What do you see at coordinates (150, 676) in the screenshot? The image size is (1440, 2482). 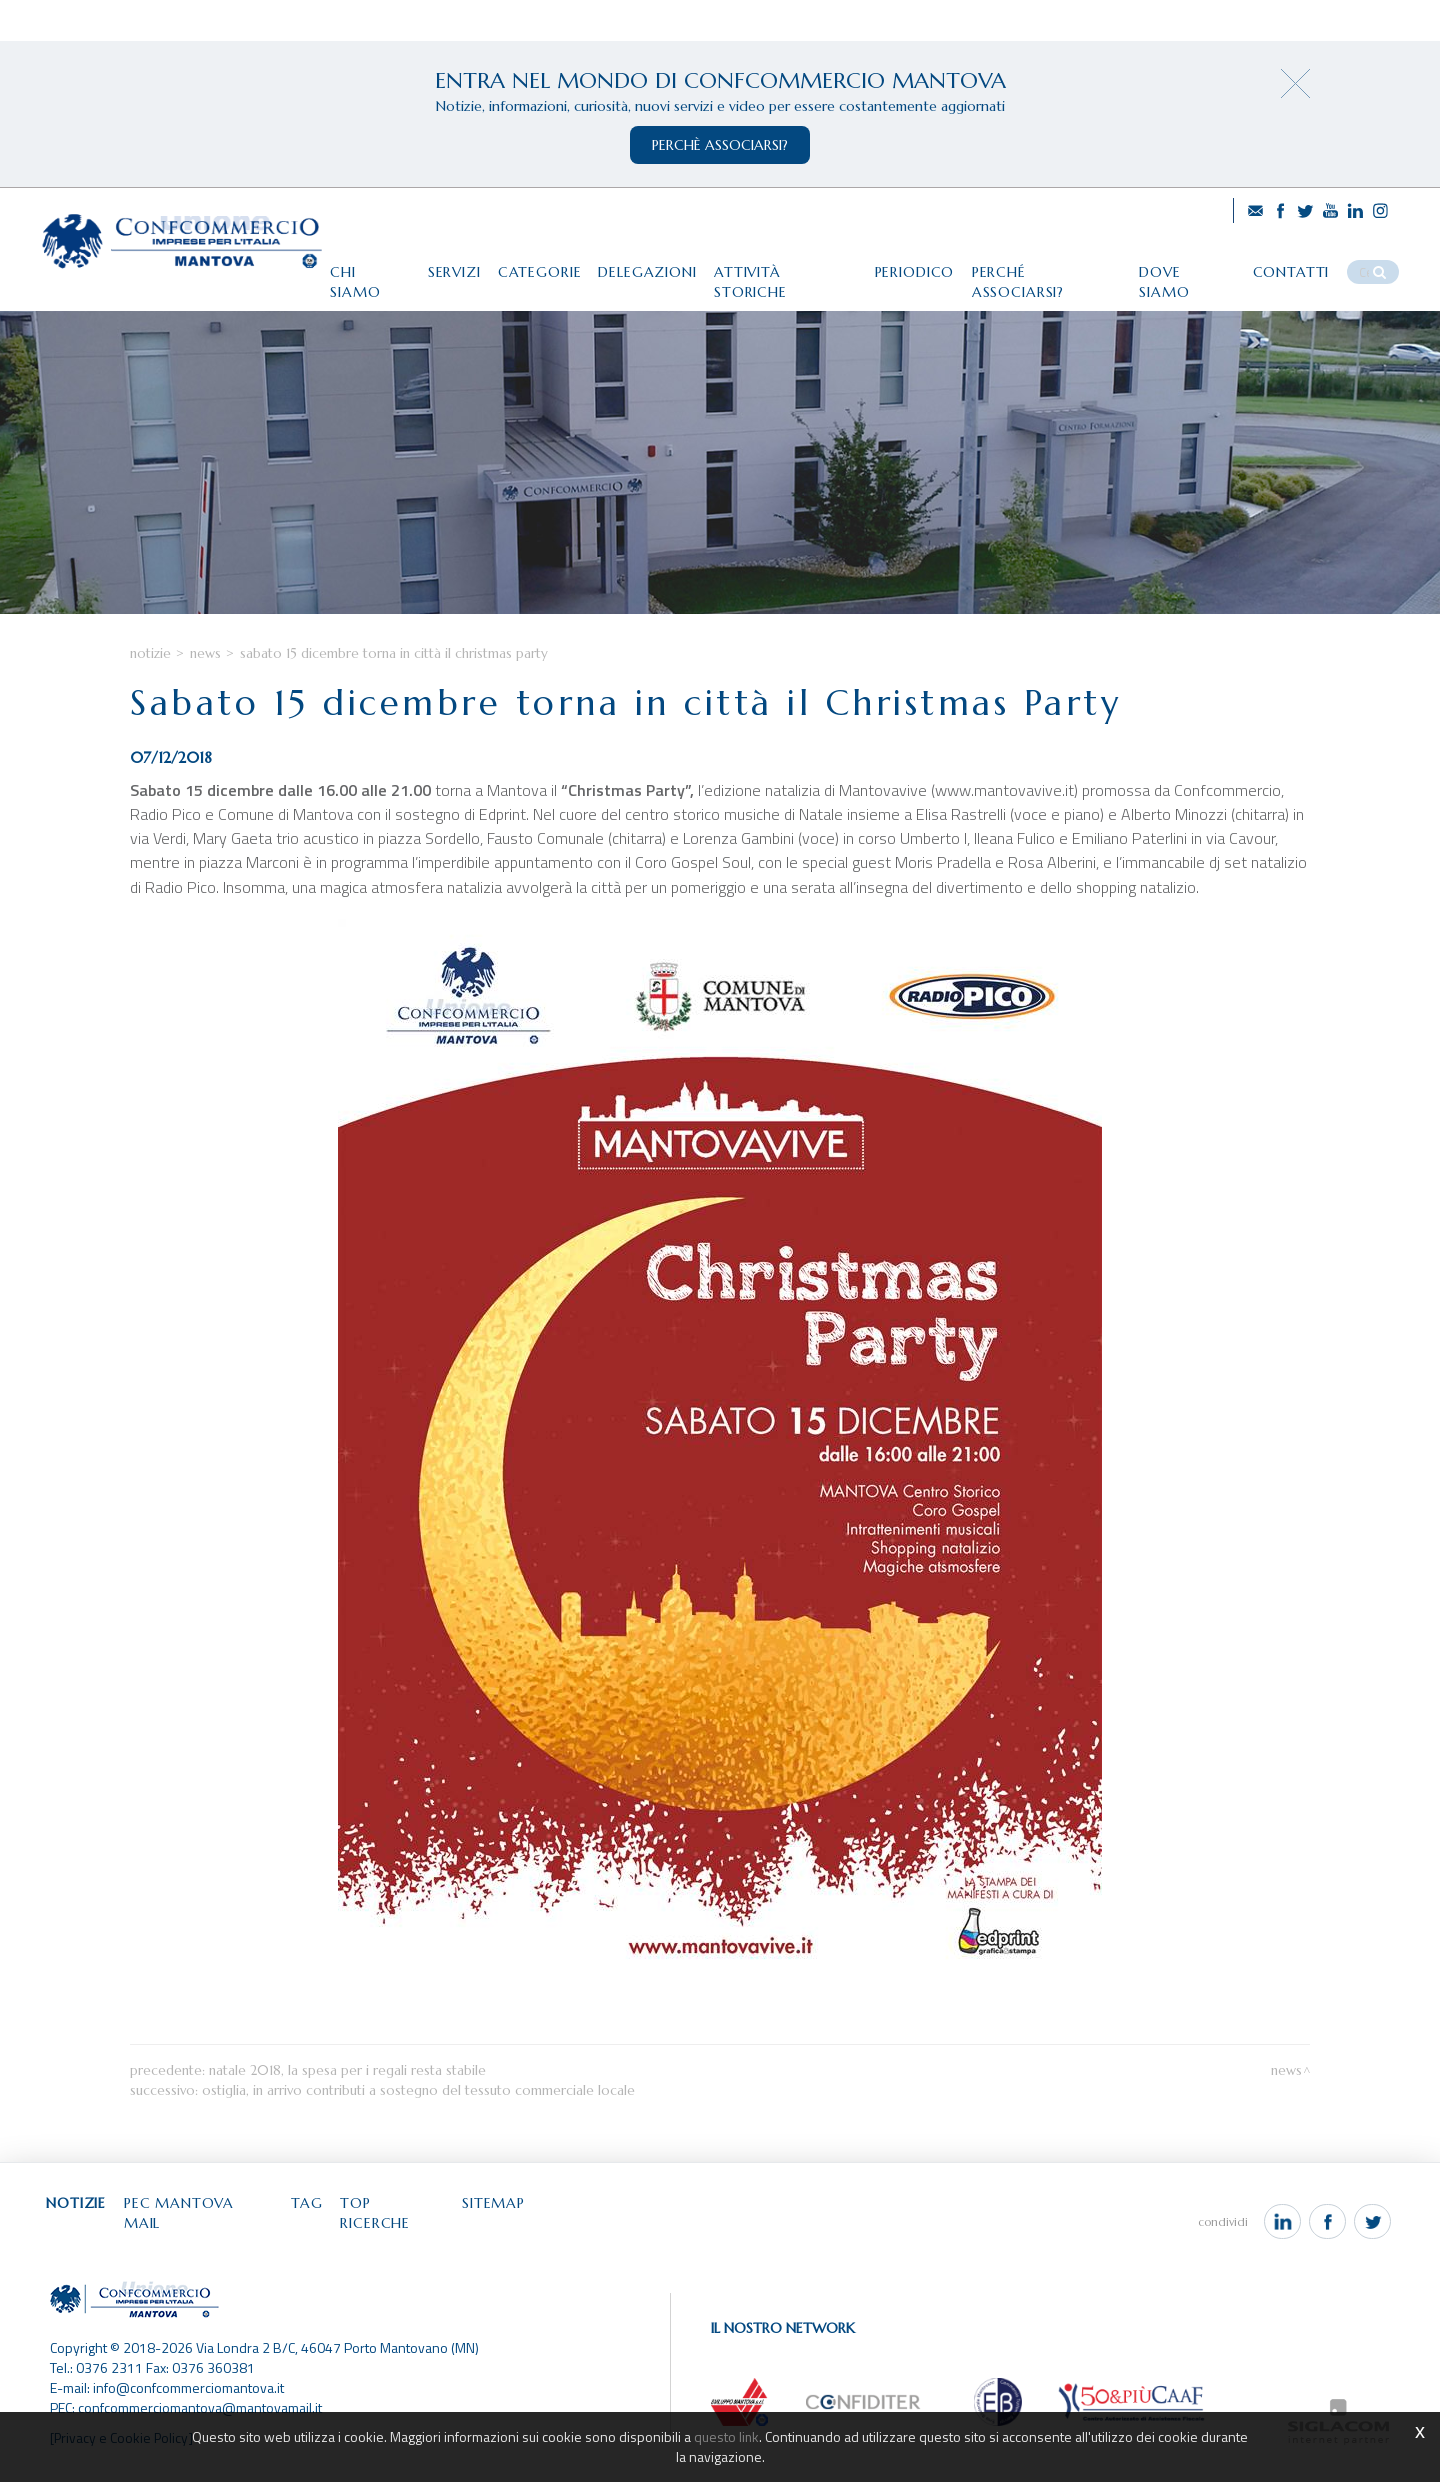 I see `Notizie` at bounding box center [150, 676].